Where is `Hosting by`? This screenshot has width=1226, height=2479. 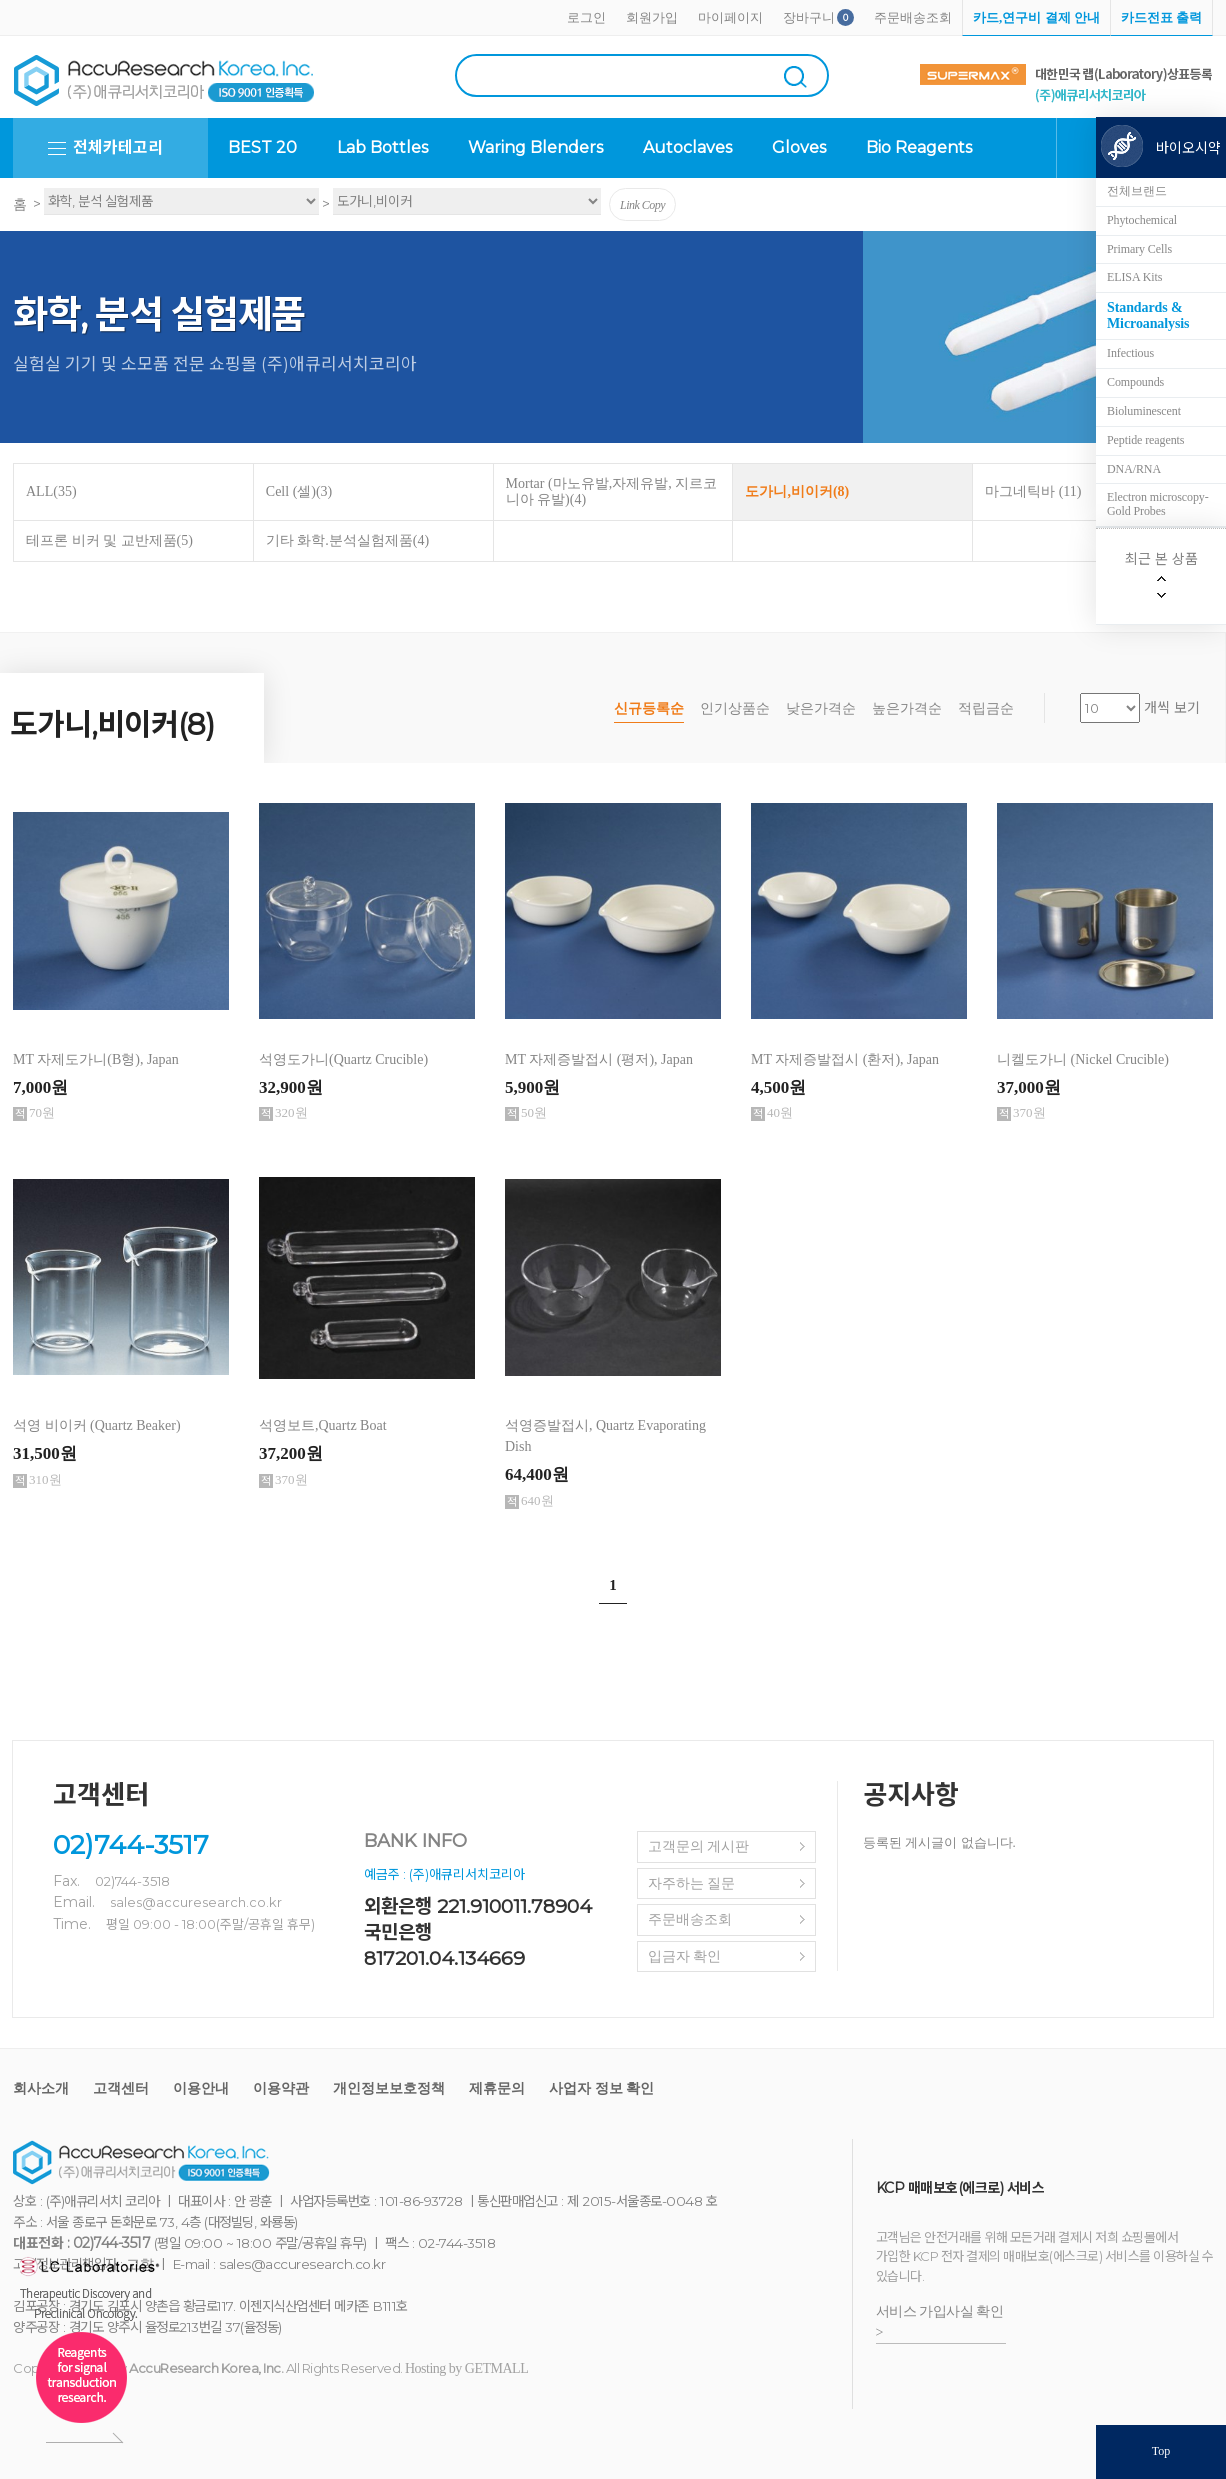
Hosting by is located at coordinates (466, 2368).